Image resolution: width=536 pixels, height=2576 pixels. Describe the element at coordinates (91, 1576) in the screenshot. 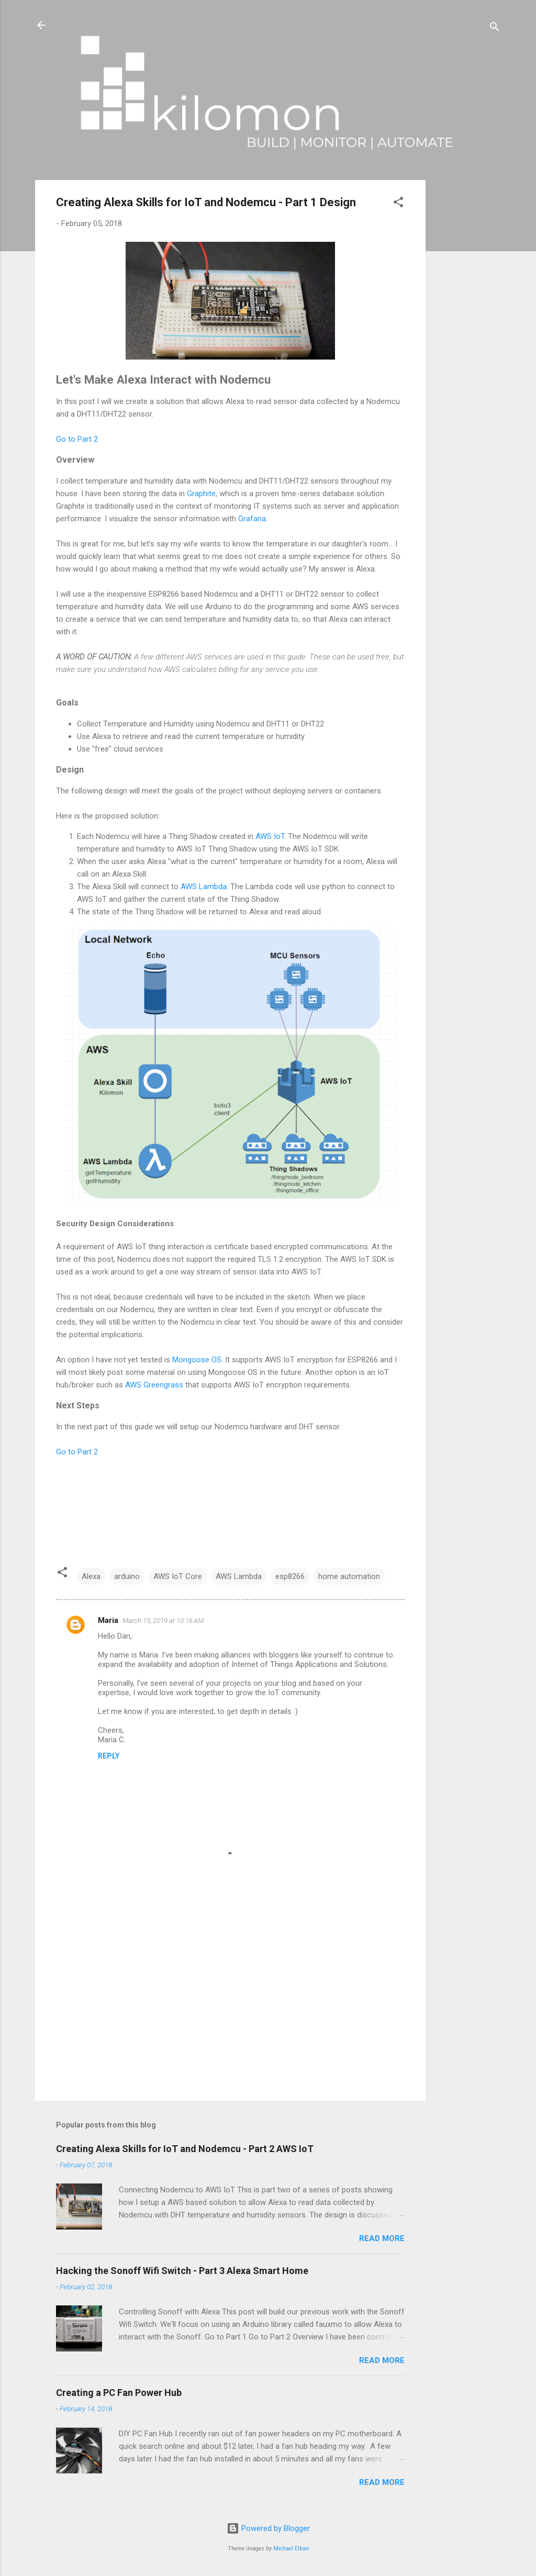

I see `Alexa` at that location.